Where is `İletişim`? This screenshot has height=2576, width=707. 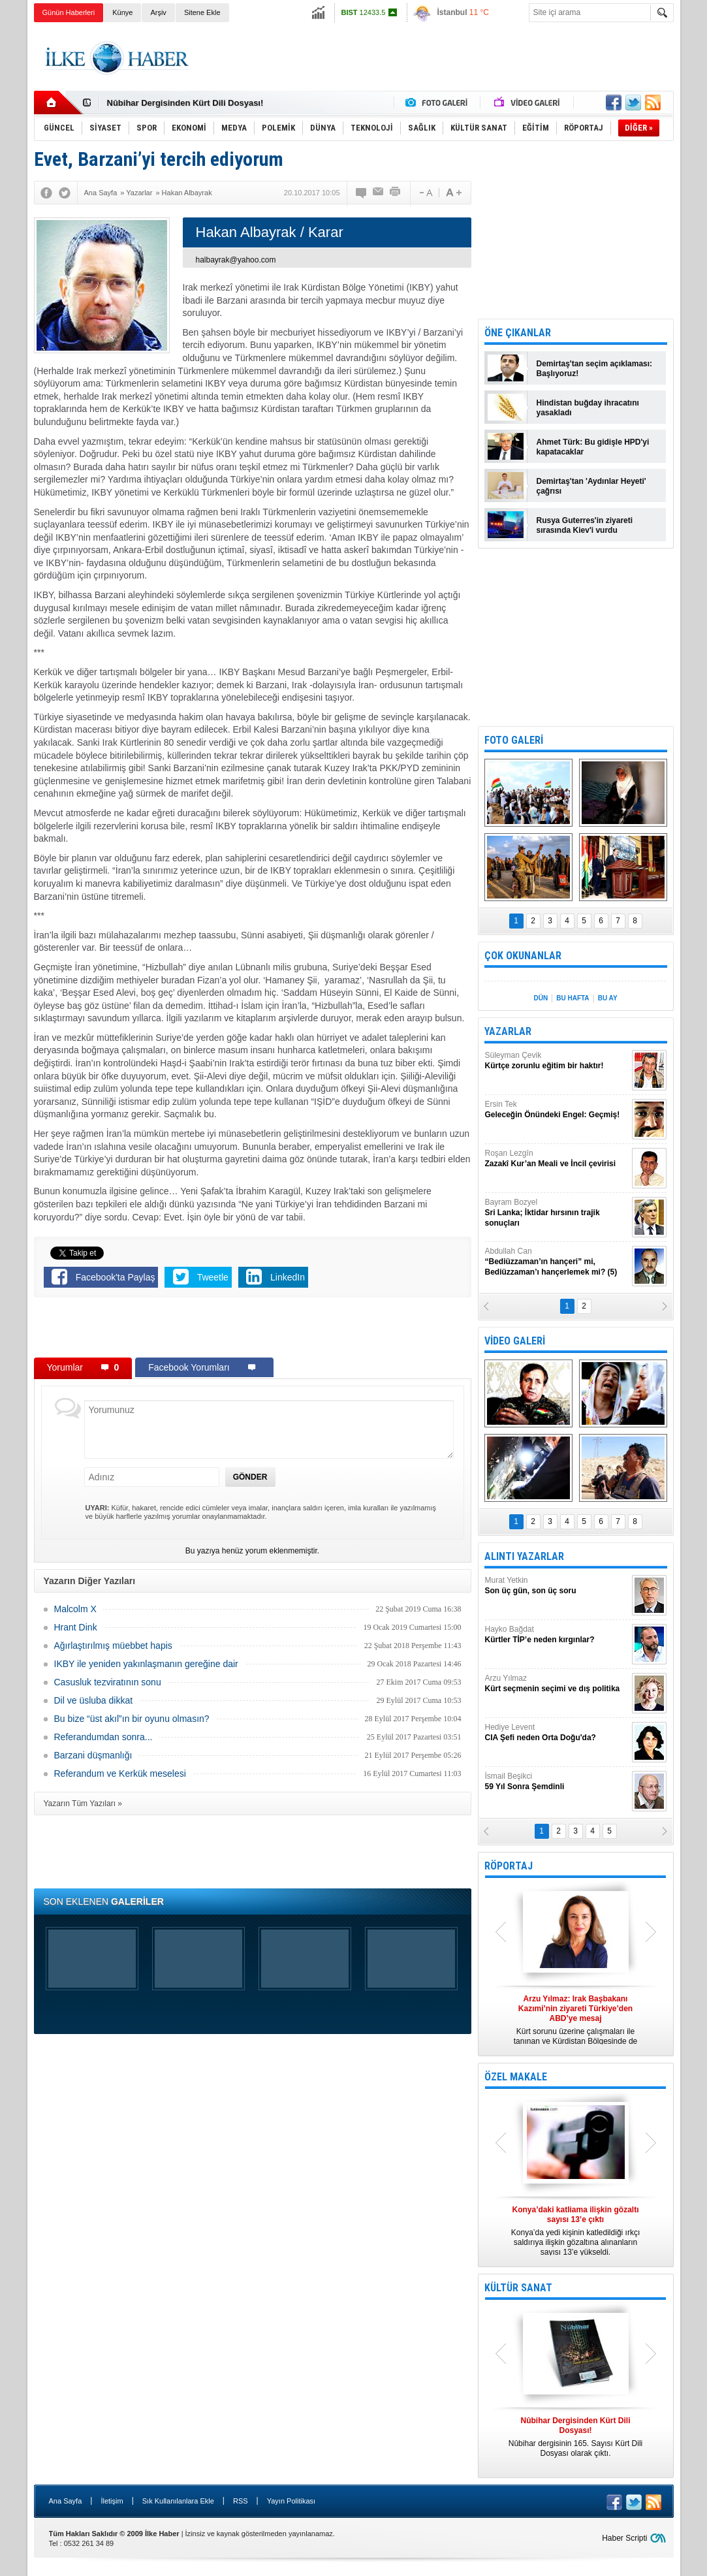
İletişim is located at coordinates (112, 2501).